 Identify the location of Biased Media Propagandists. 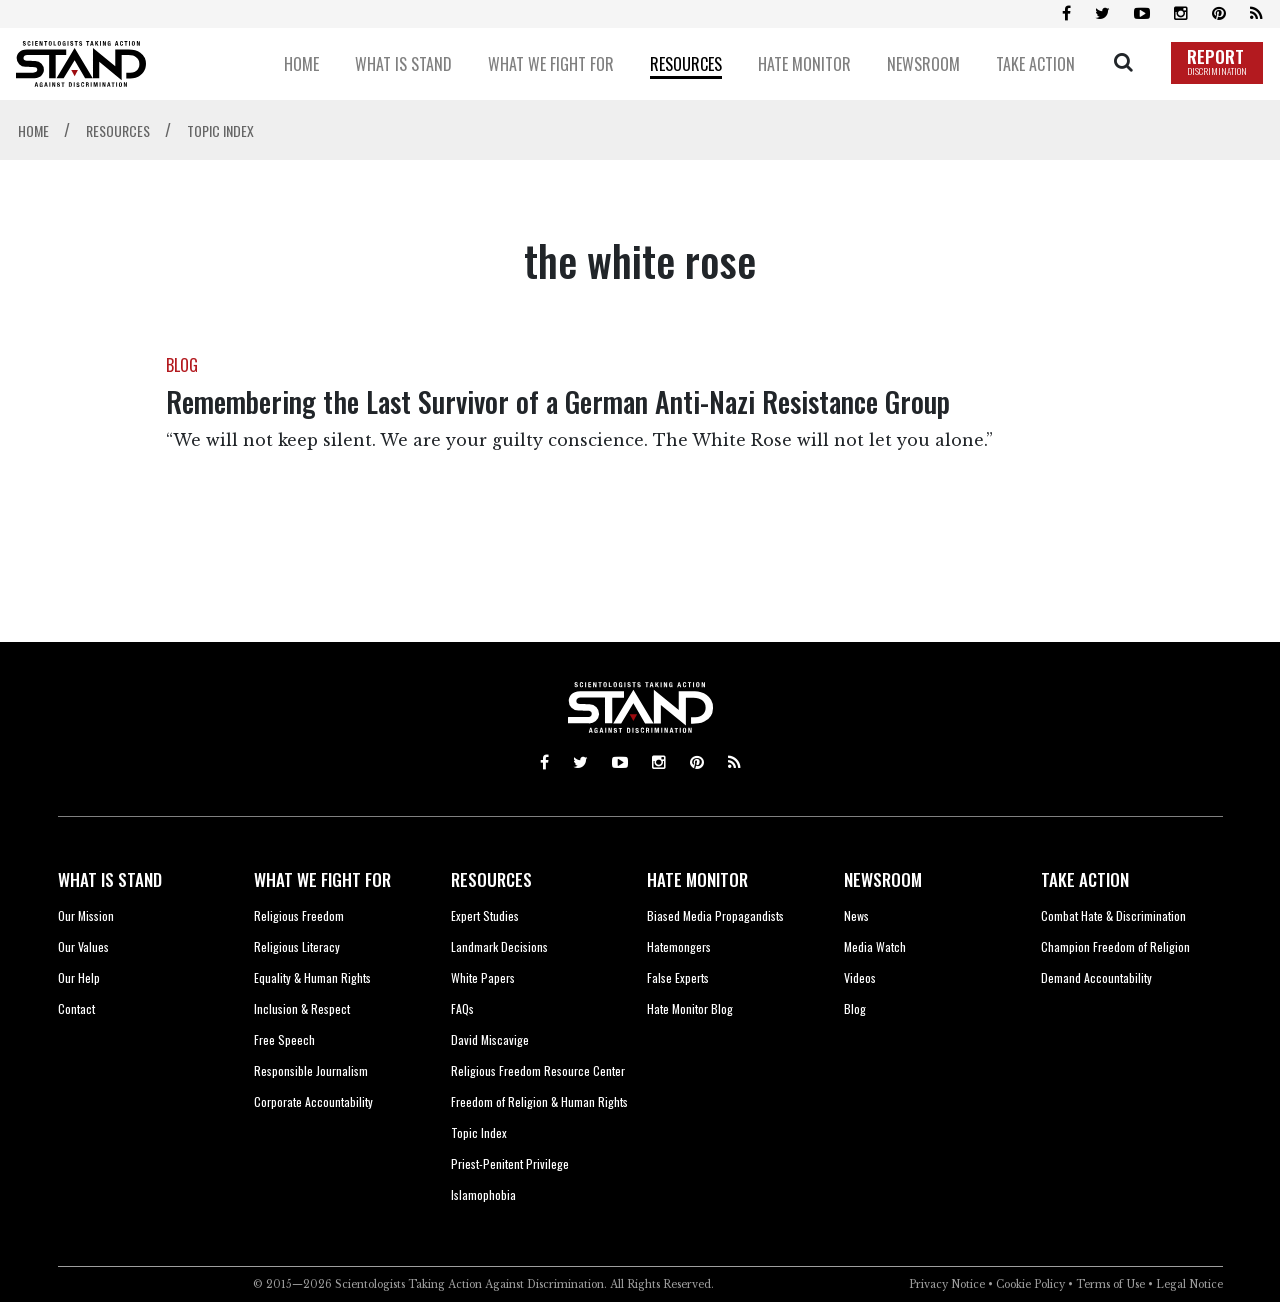
(715, 915).